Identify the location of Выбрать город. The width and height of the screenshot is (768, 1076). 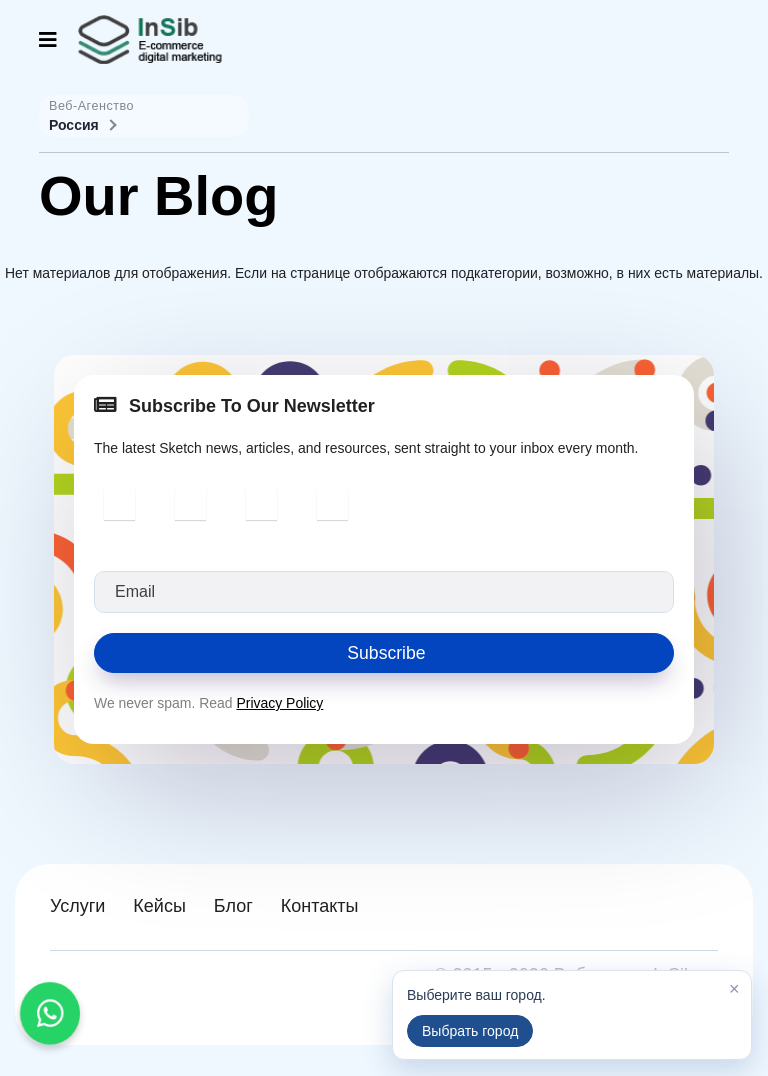
(470, 1031).